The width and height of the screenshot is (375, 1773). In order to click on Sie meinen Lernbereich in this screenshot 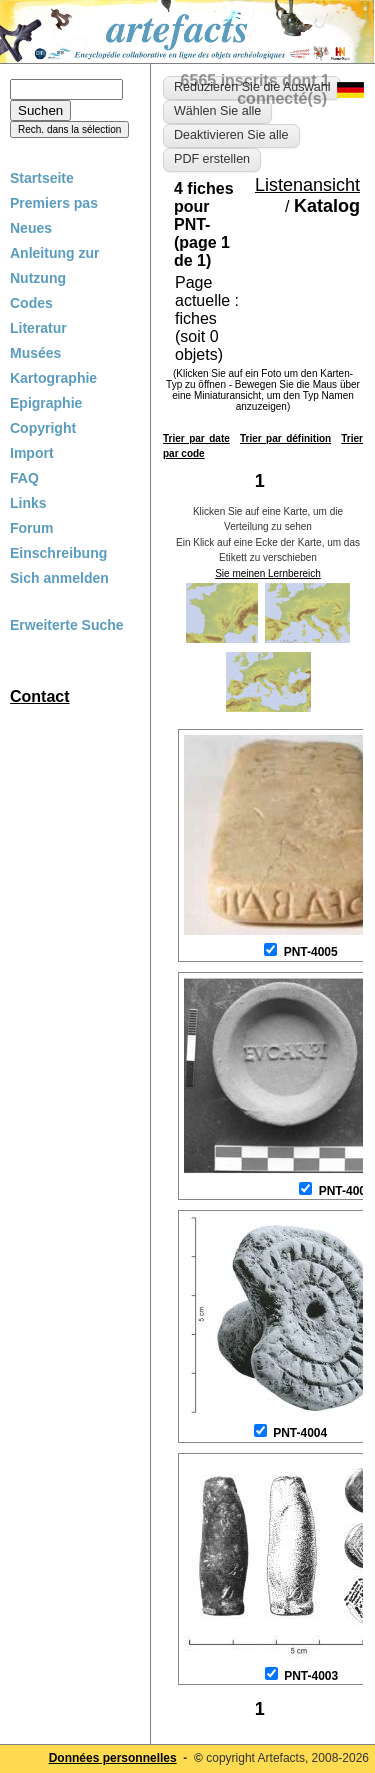, I will do `click(268, 573)`.